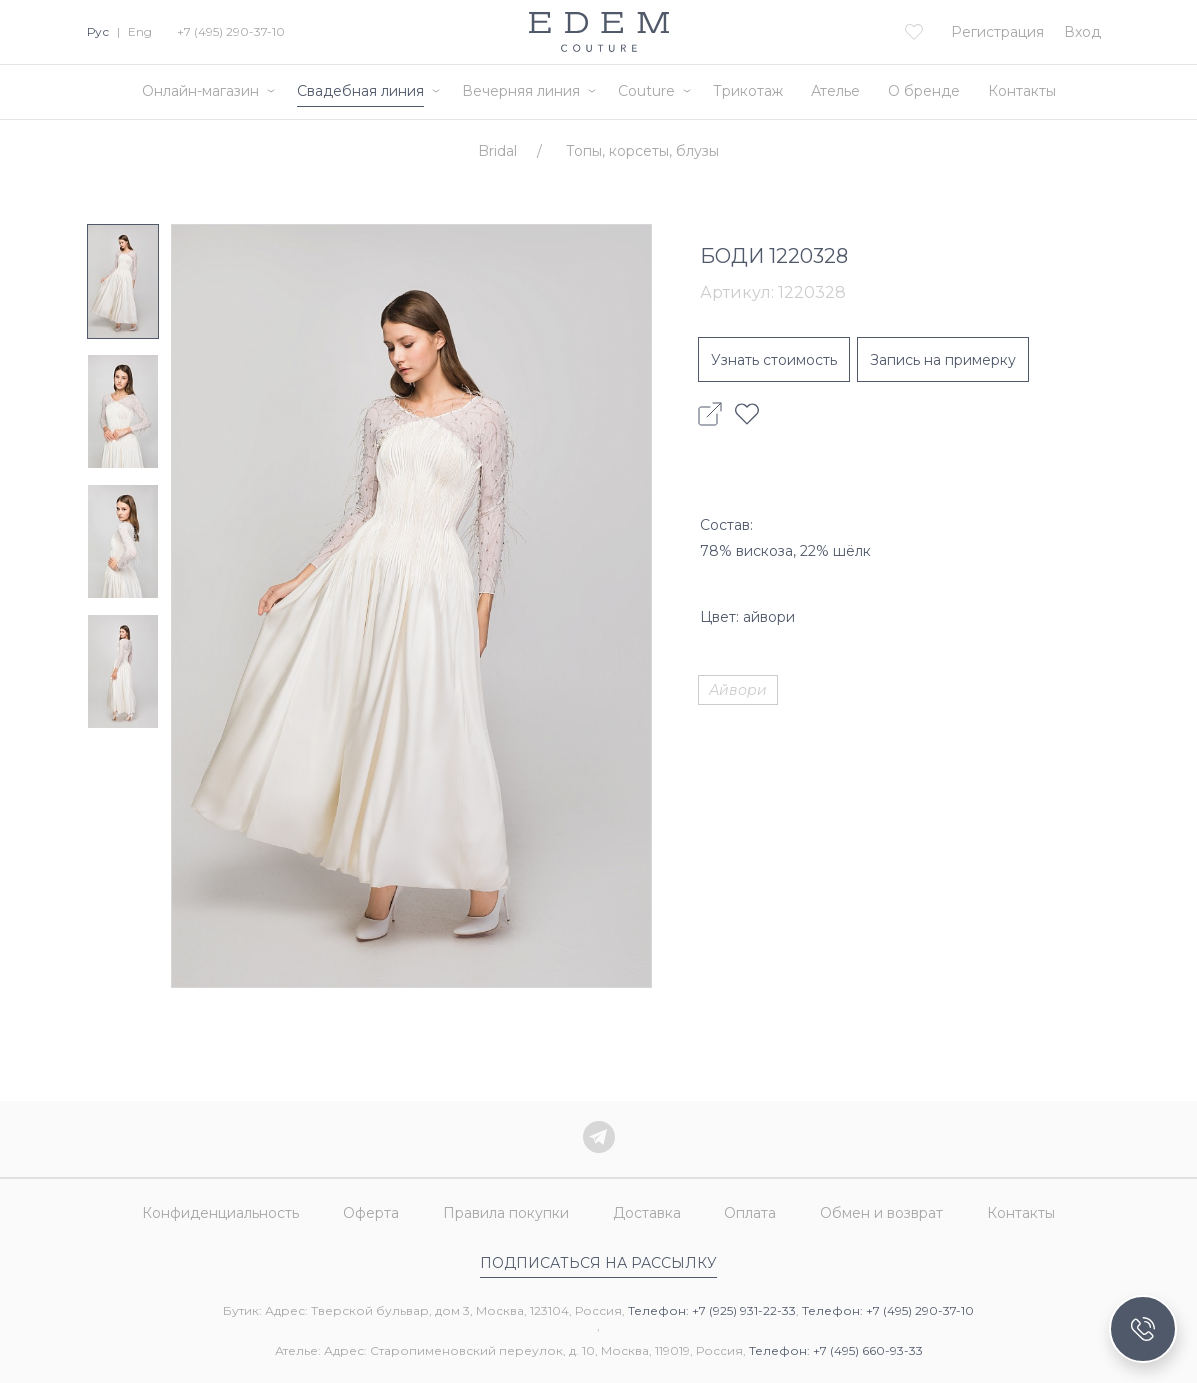 Image resolution: width=1197 pixels, height=1383 pixels. Describe the element at coordinates (506, 1214) in the screenshot. I see `Правила покупки` at that location.